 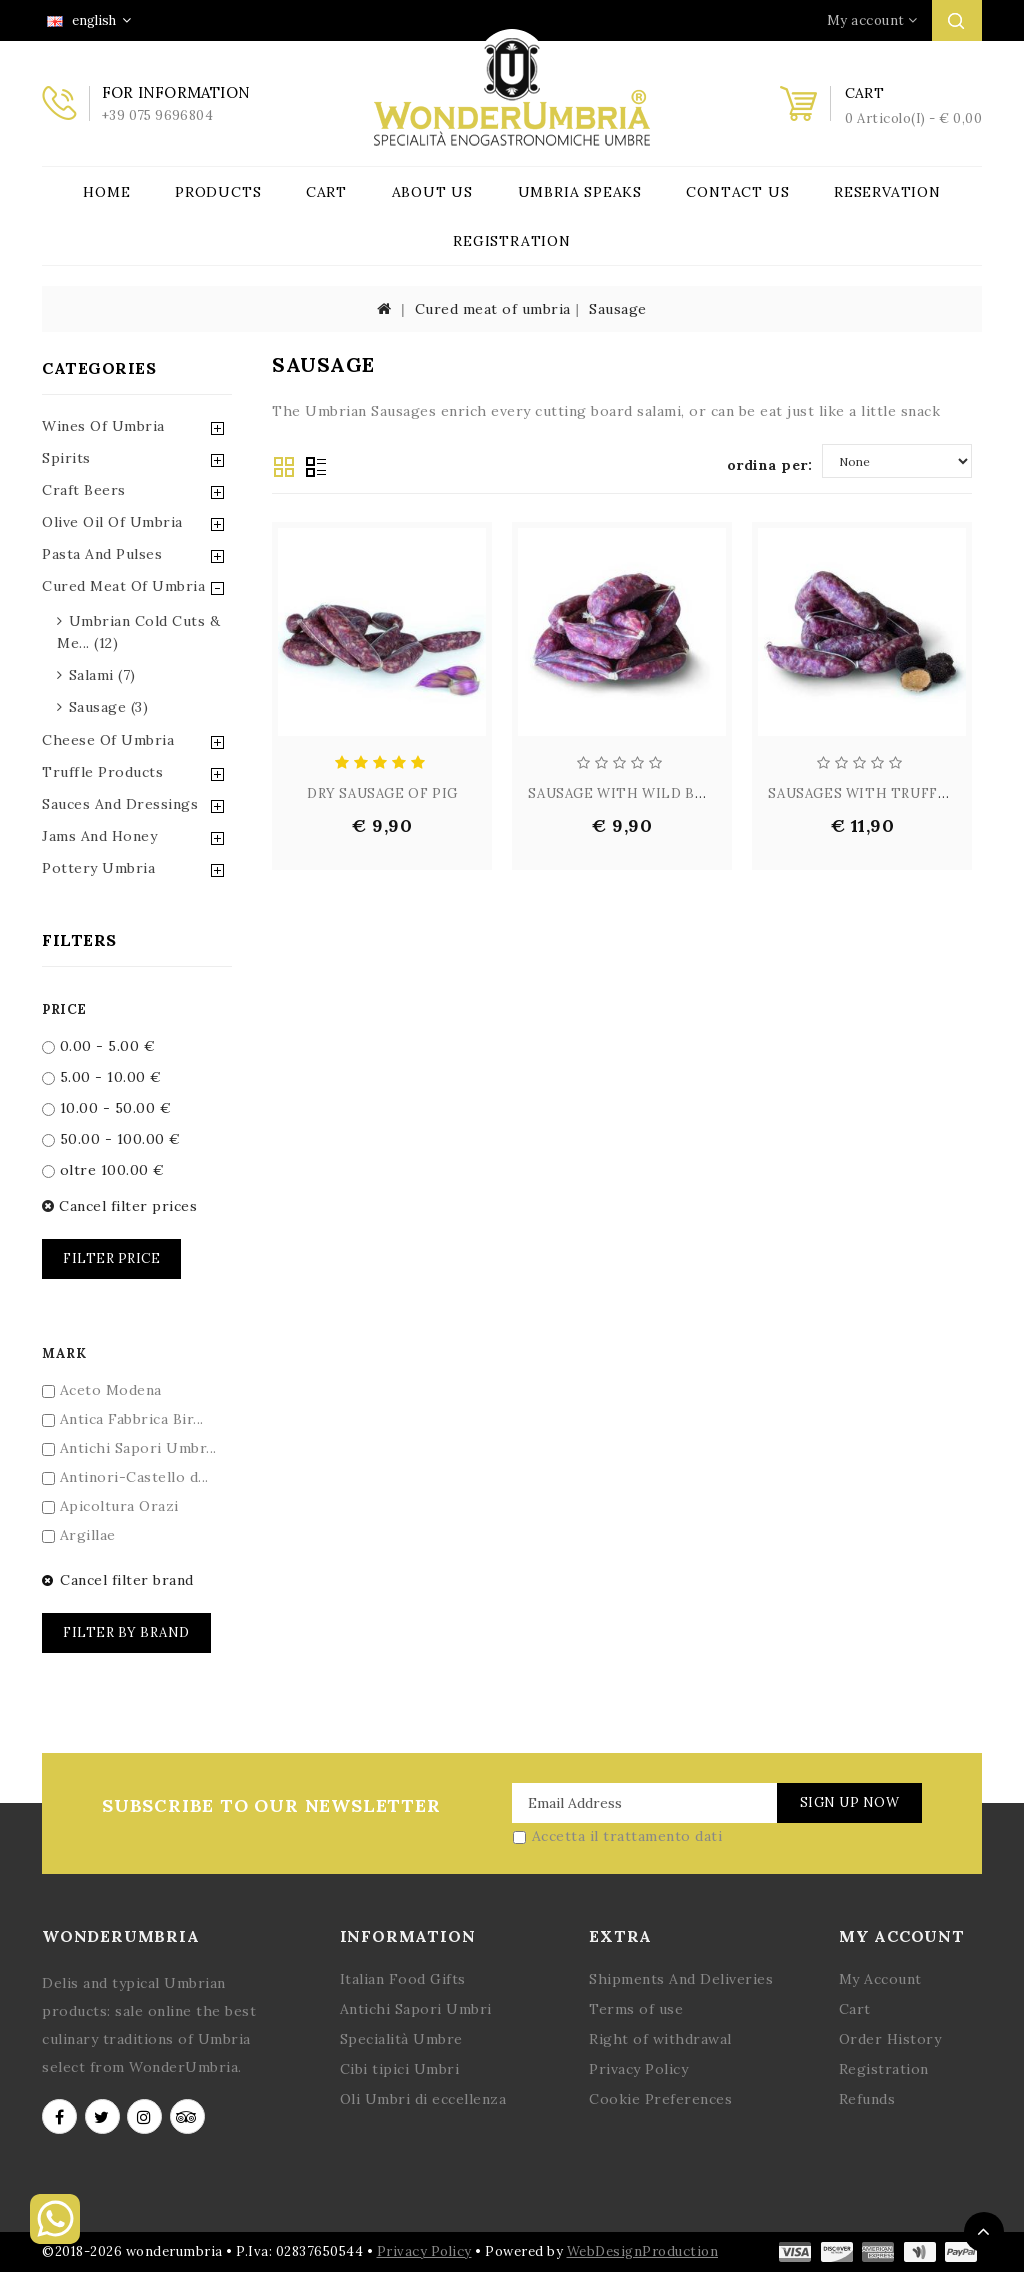 I want to click on Sauces and Dressings, so click(x=120, y=804).